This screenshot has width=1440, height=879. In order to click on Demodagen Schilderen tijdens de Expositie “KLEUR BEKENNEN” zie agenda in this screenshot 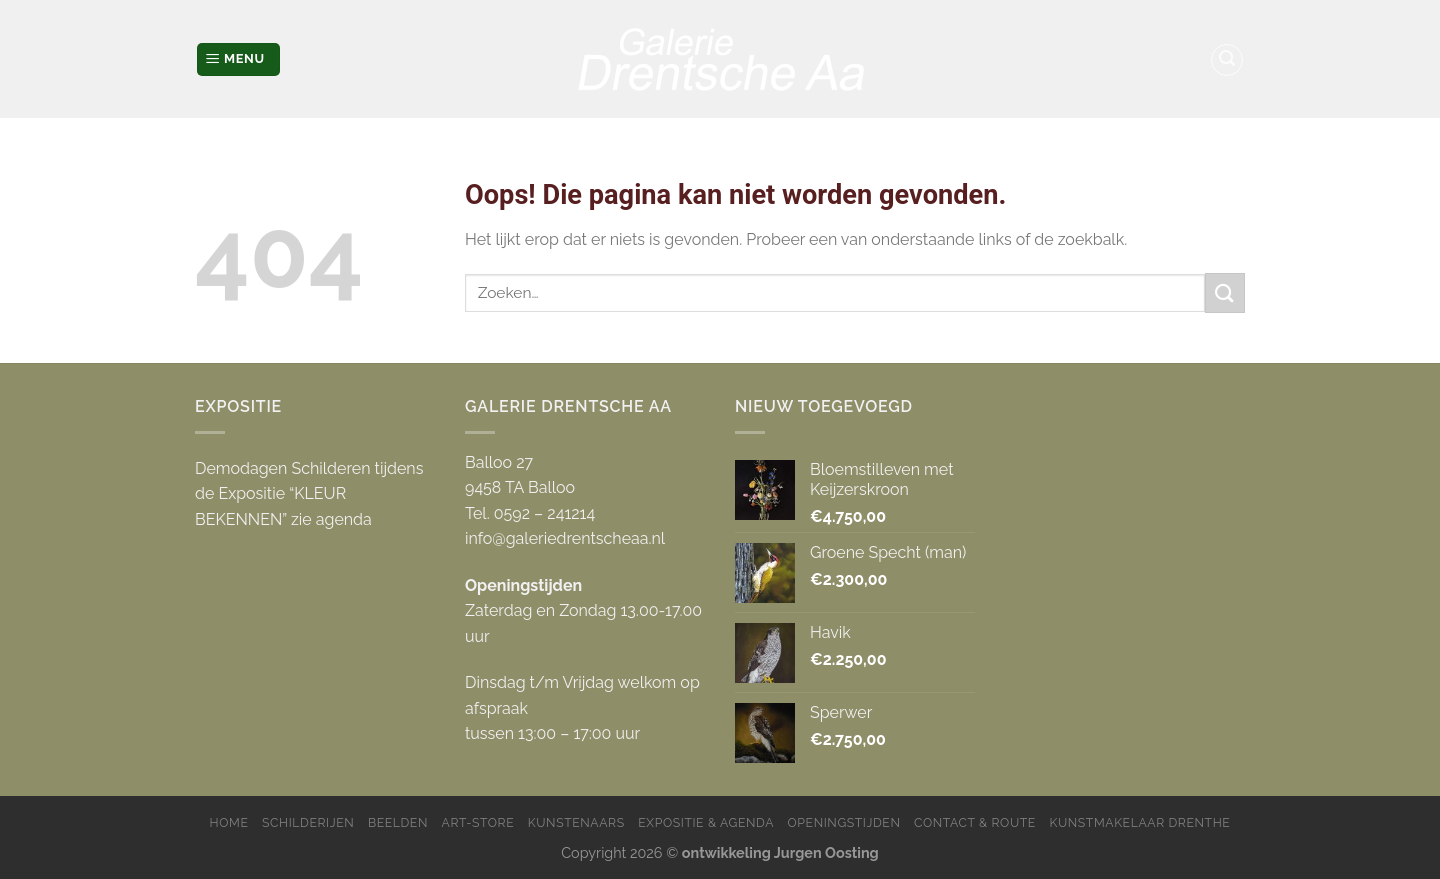, I will do `click(309, 494)`.